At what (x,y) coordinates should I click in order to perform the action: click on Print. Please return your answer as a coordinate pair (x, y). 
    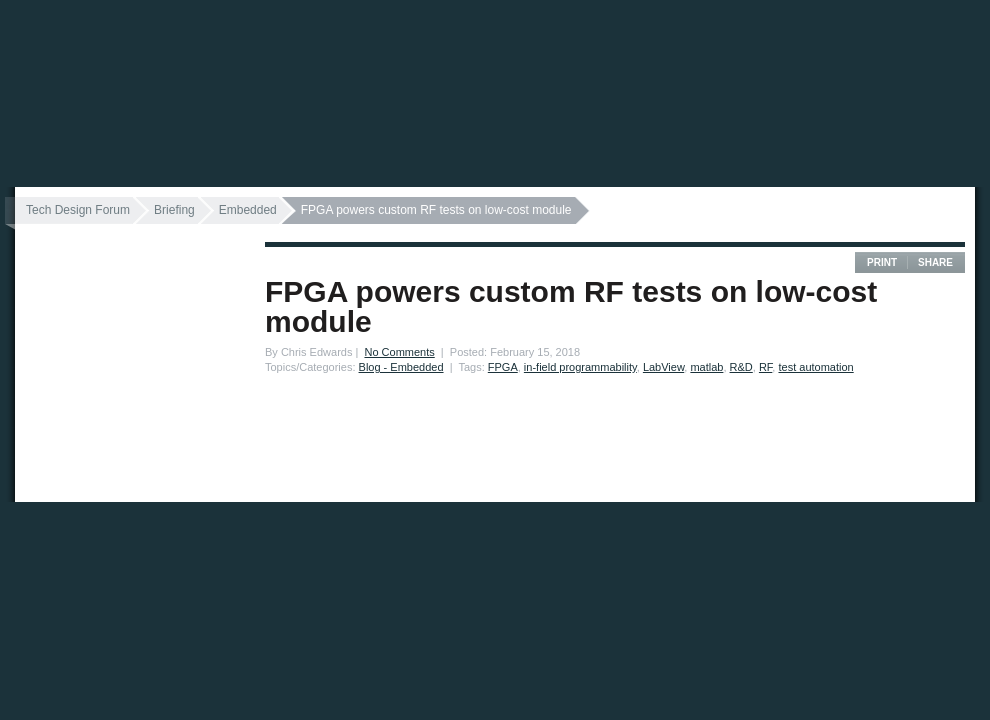
    Looking at the image, I should click on (882, 262).